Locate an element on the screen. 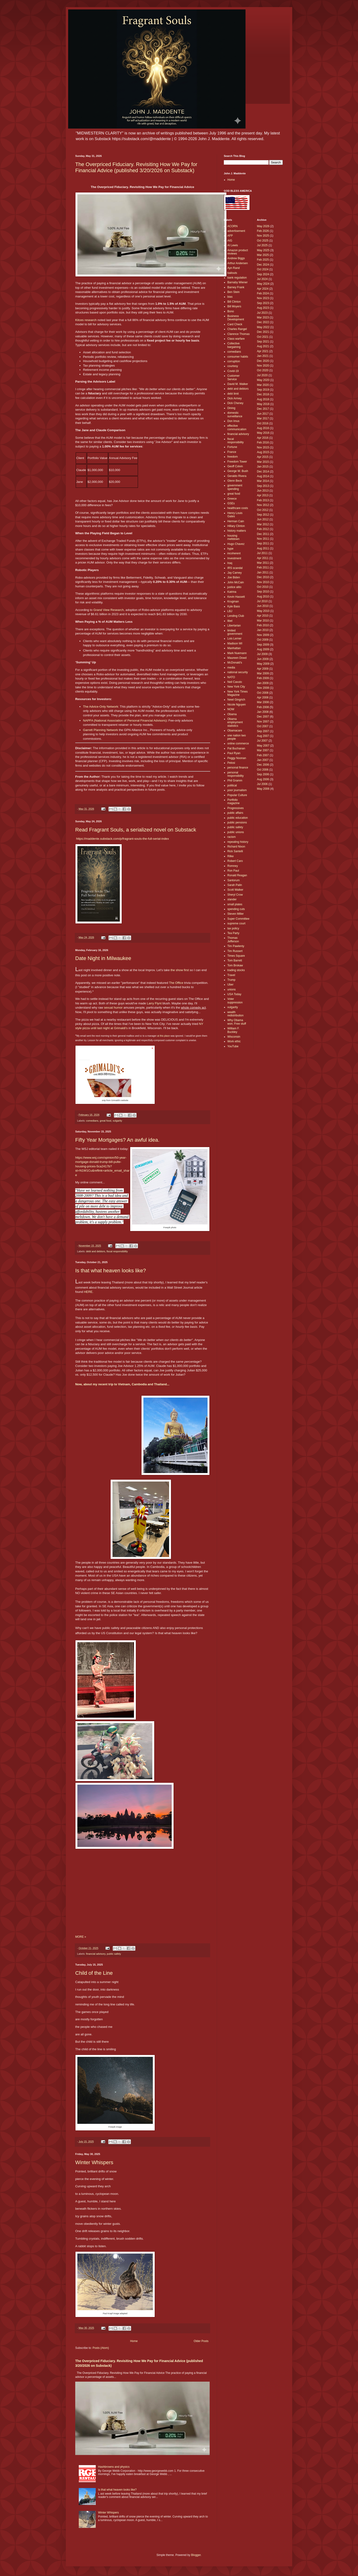 Image resolution: width=358 pixels, height=2576 pixels. advertisement is located at coordinates (236, 231).